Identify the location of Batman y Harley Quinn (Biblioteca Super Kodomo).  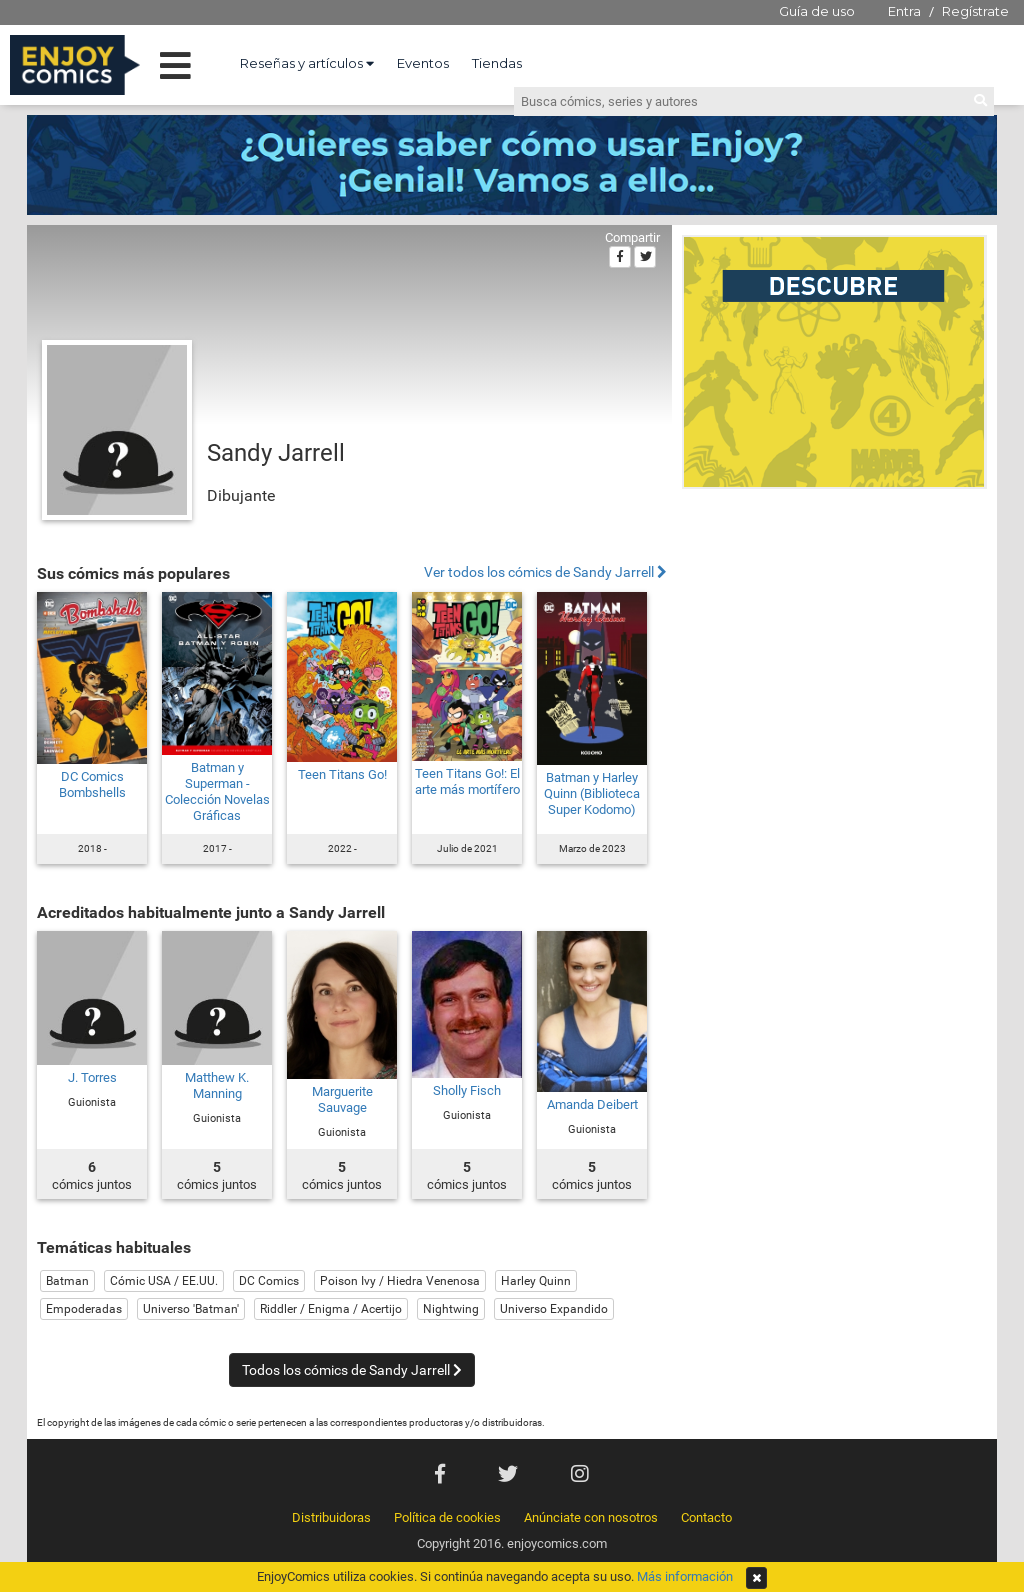
(592, 793).